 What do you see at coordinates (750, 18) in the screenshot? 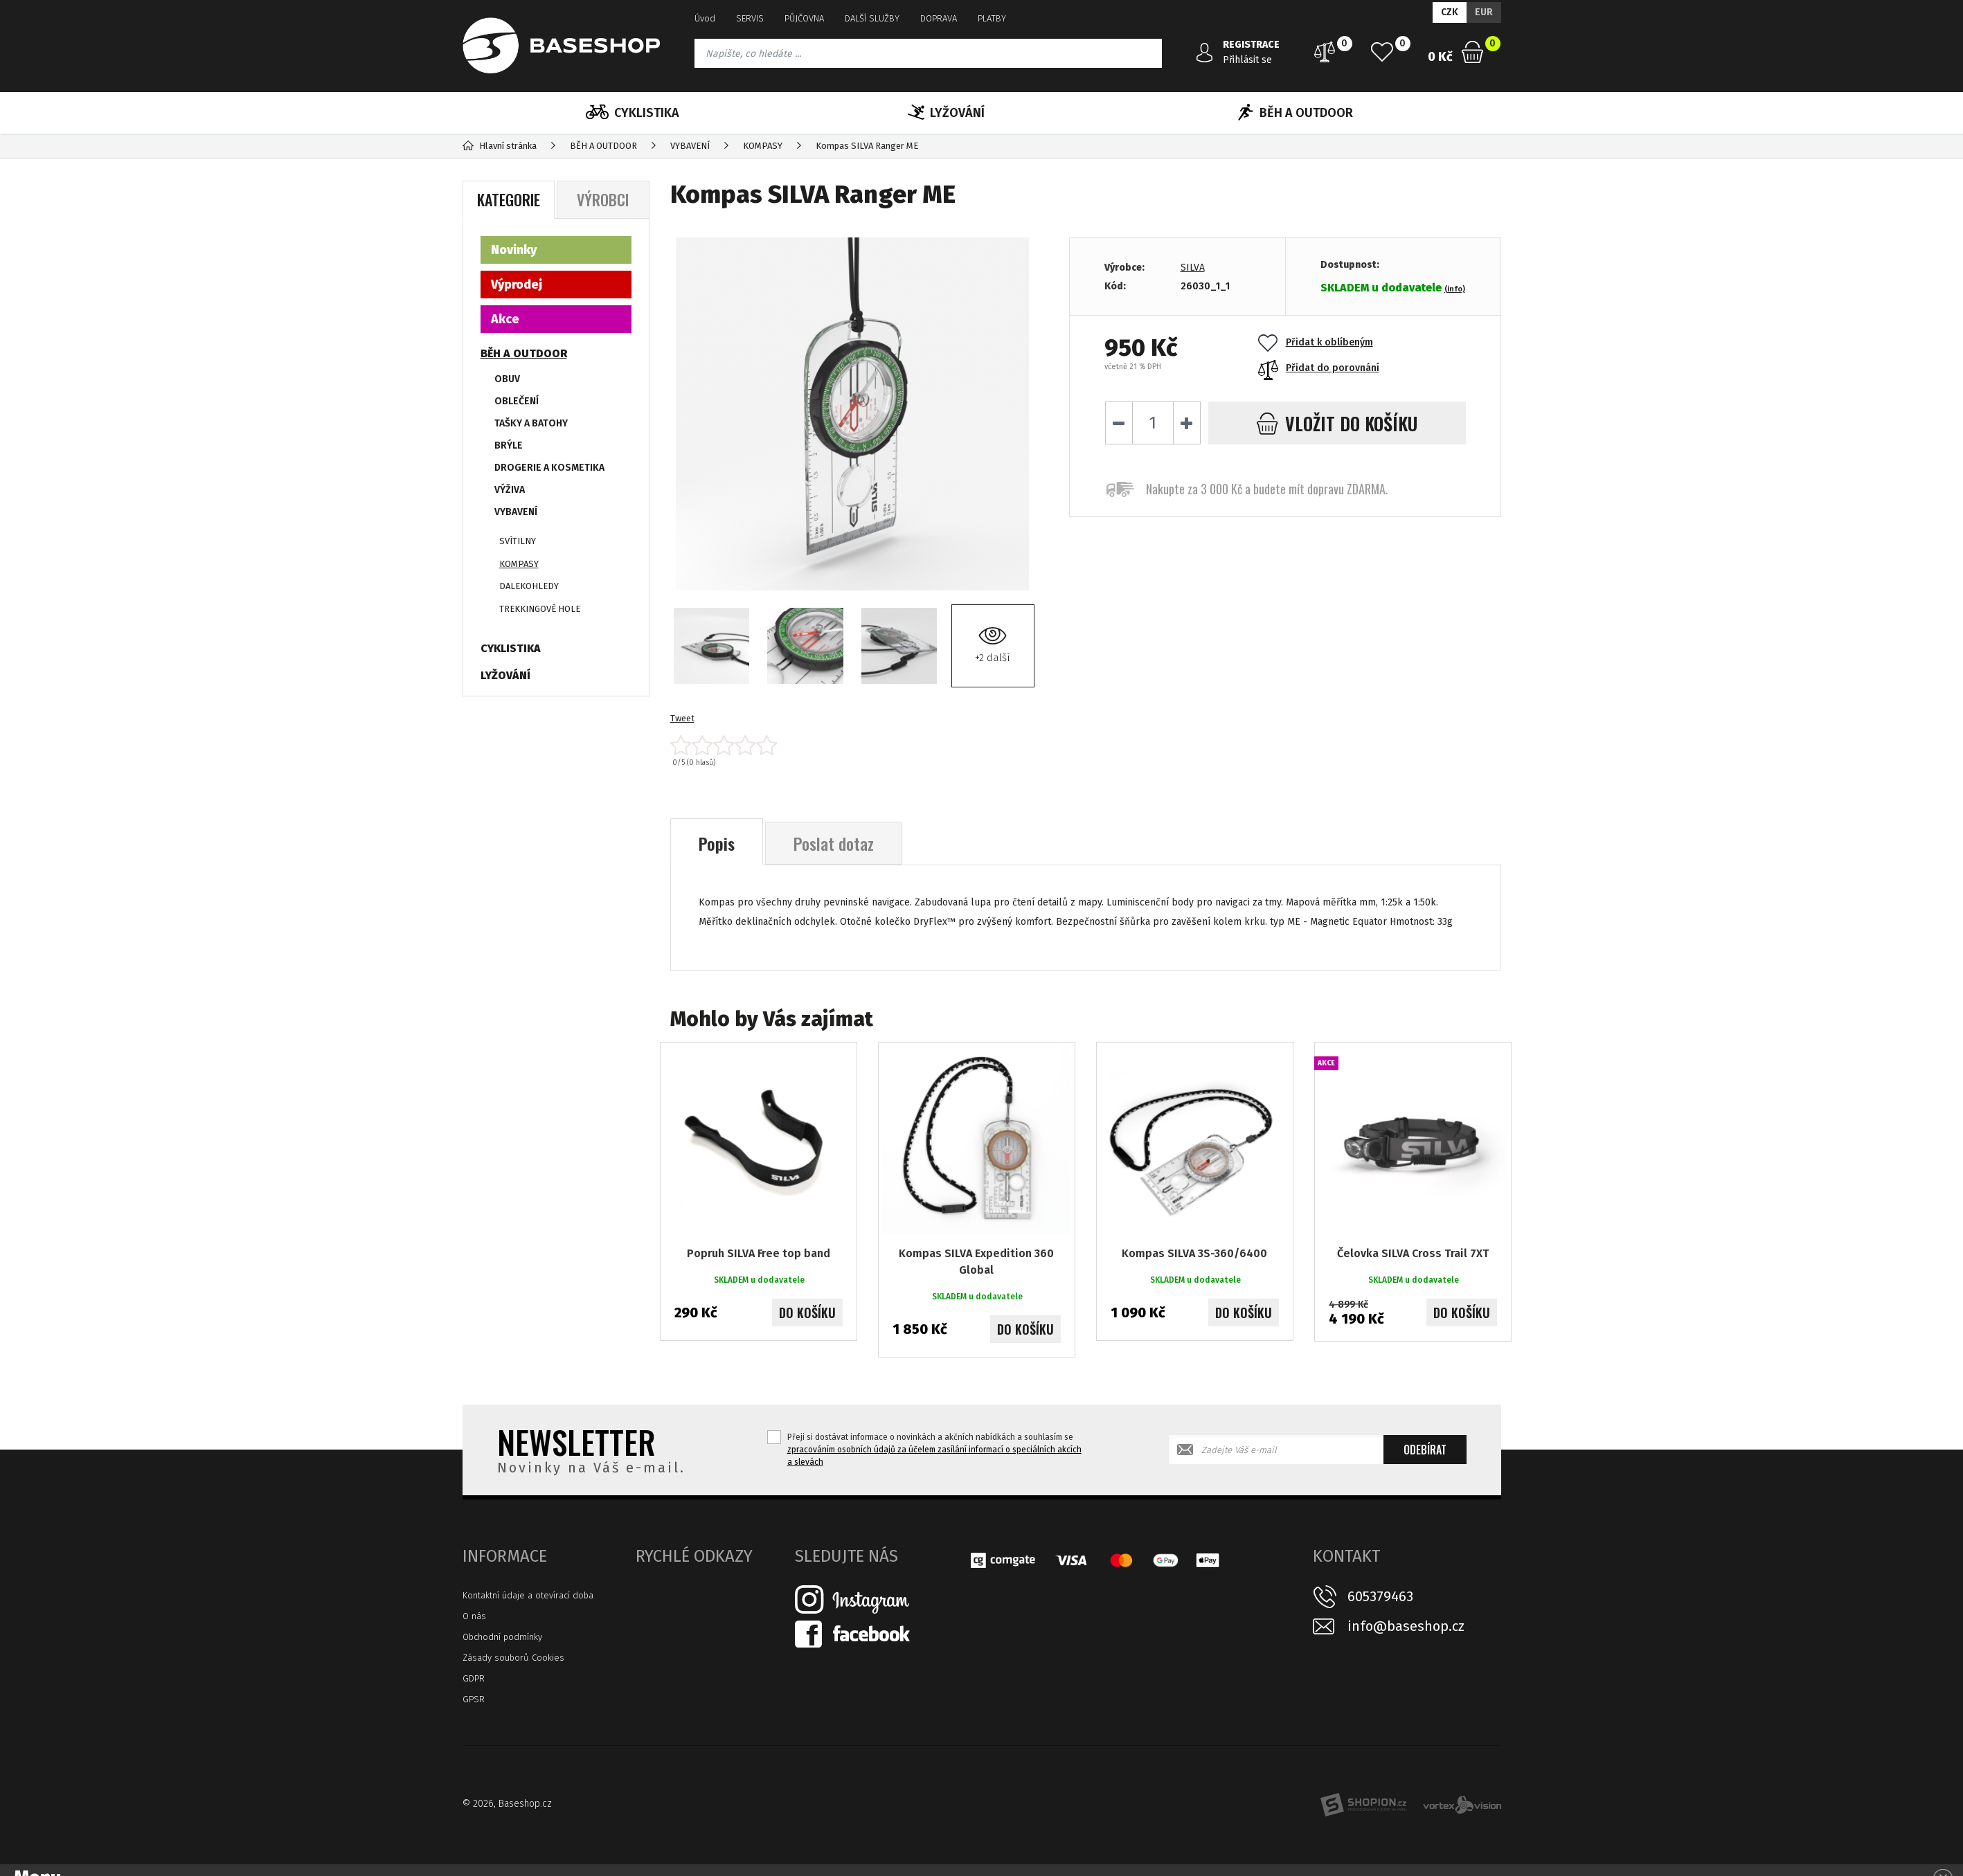
I see `SERVIS` at bounding box center [750, 18].